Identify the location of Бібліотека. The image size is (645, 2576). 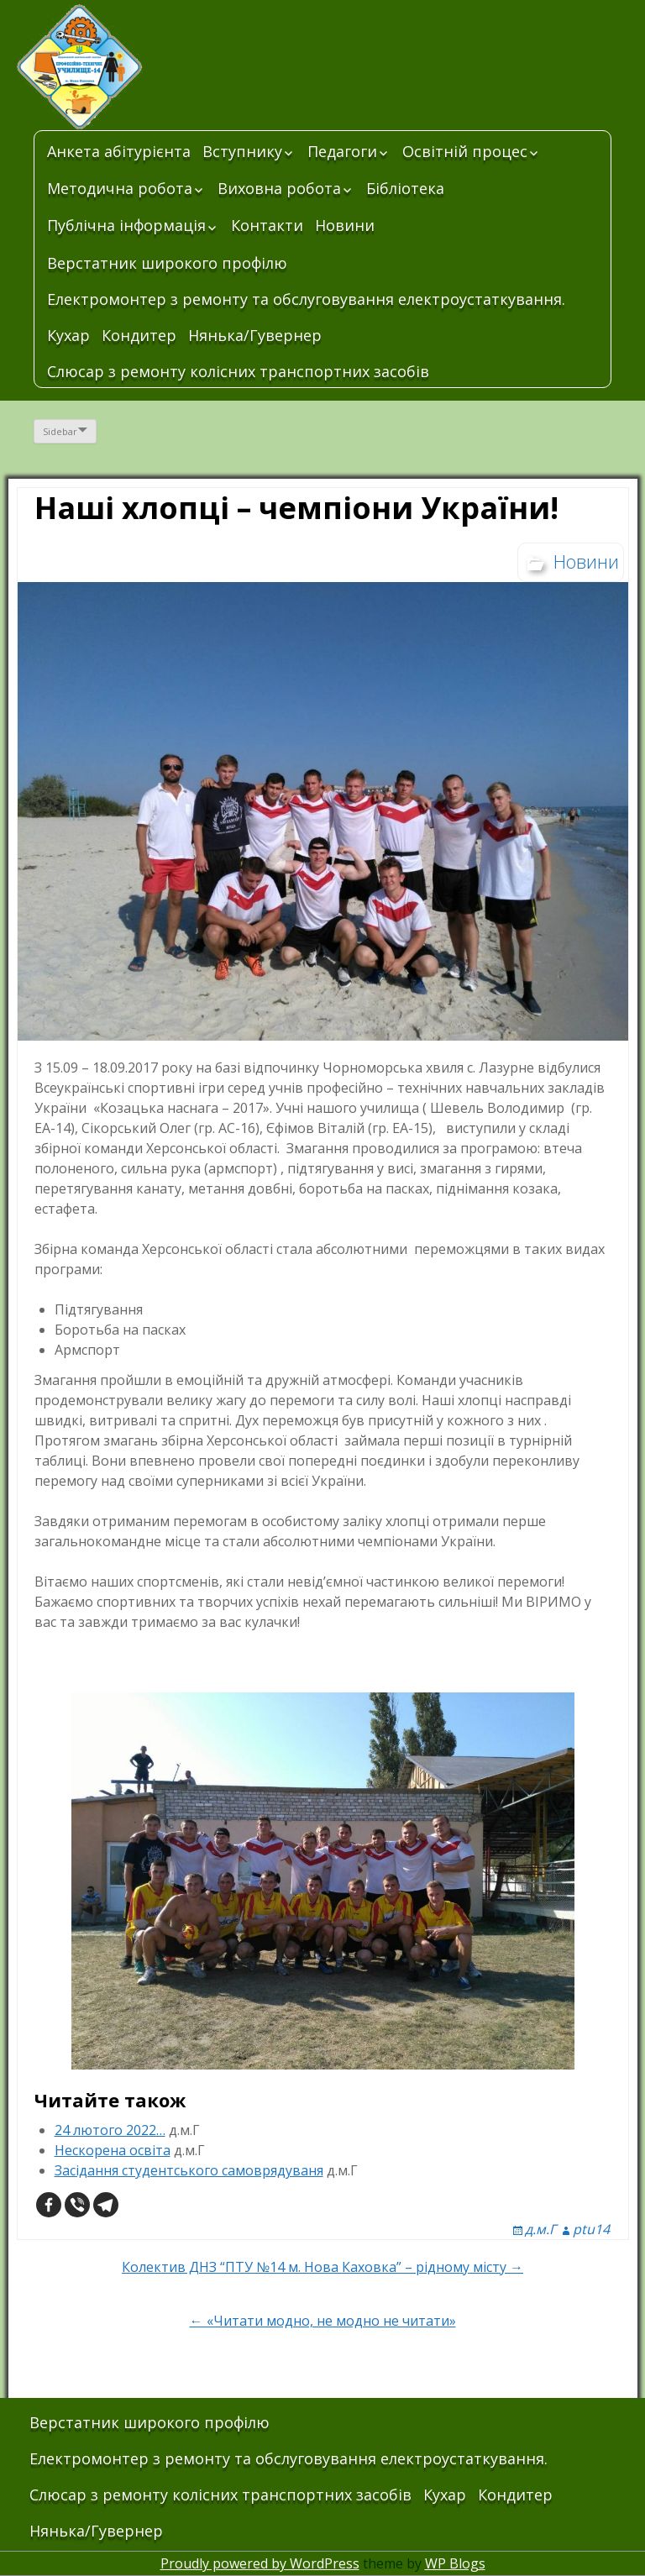
(405, 188).